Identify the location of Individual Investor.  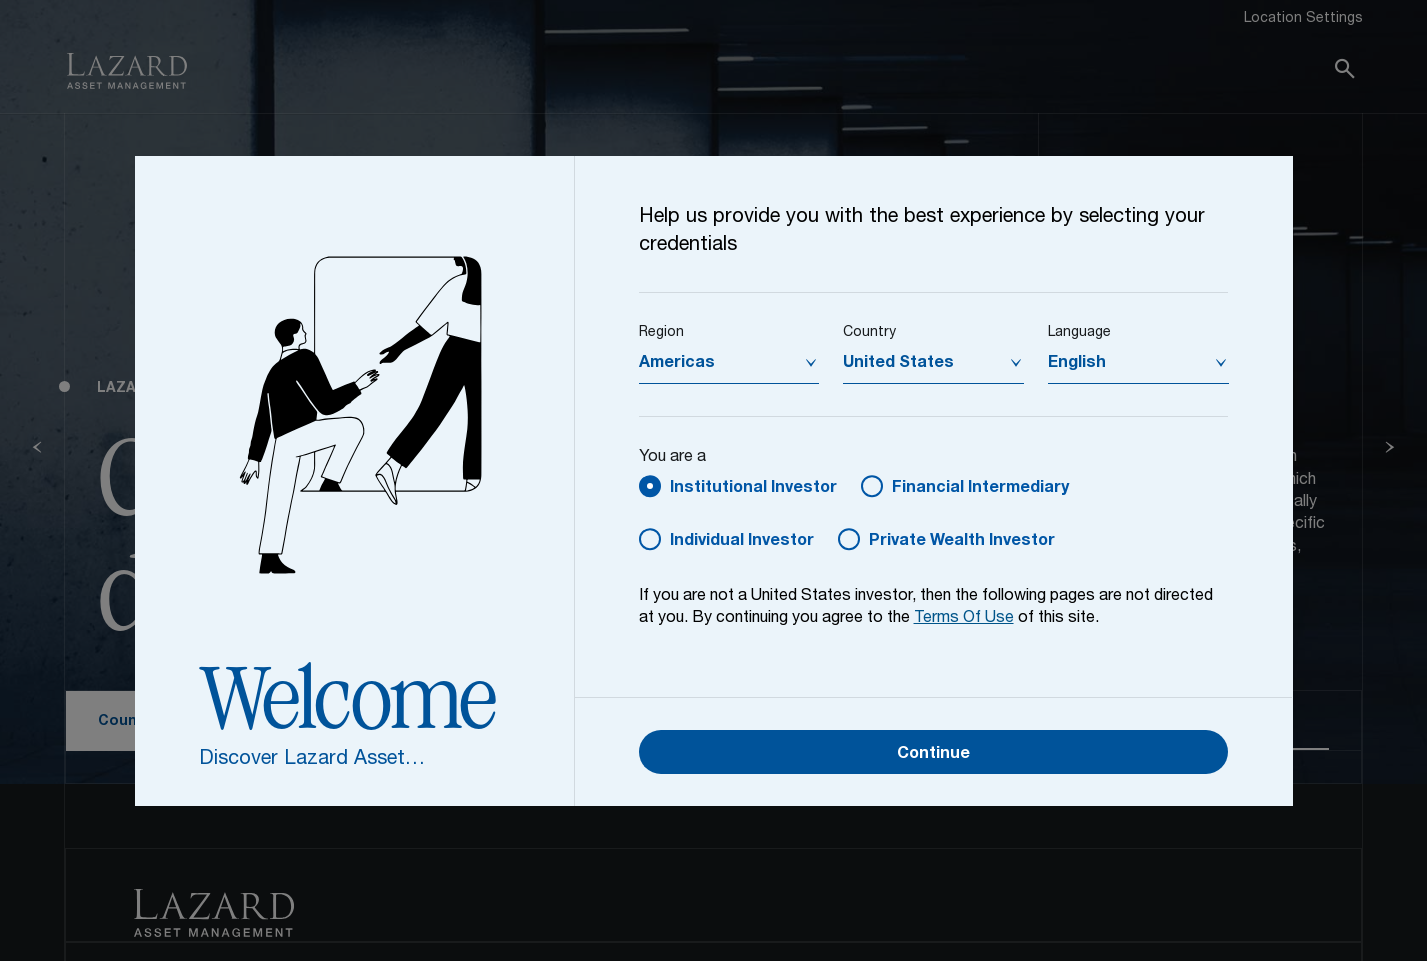
(742, 542).